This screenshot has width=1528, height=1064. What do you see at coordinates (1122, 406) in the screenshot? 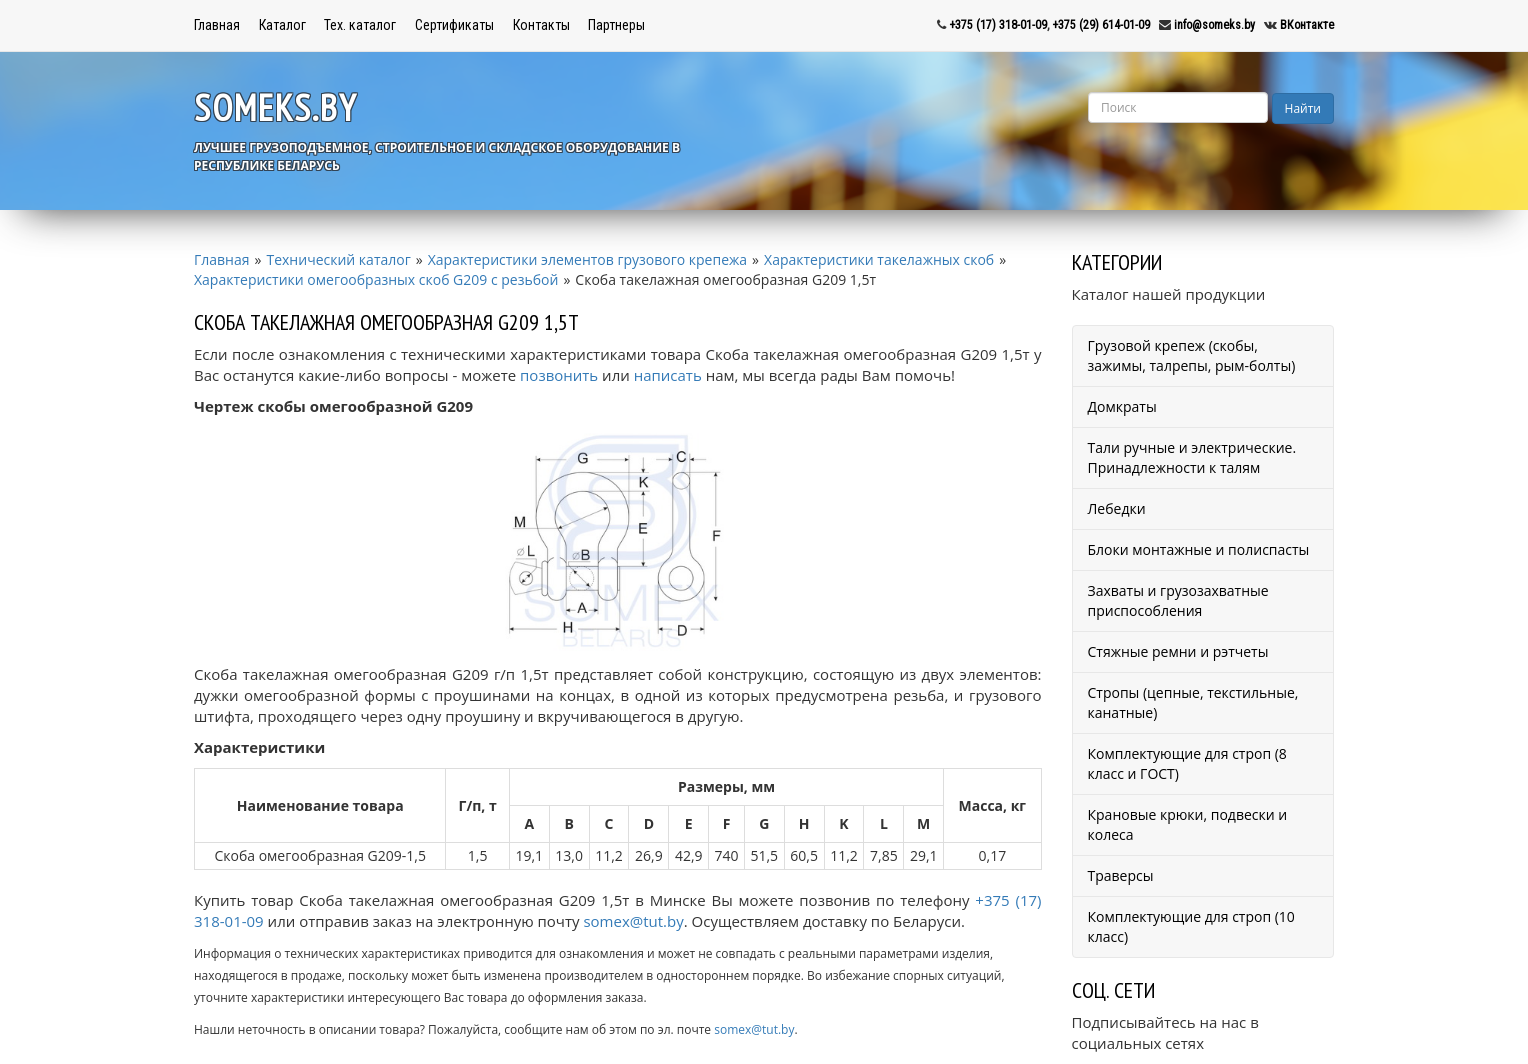
I see `Домкраты` at bounding box center [1122, 406].